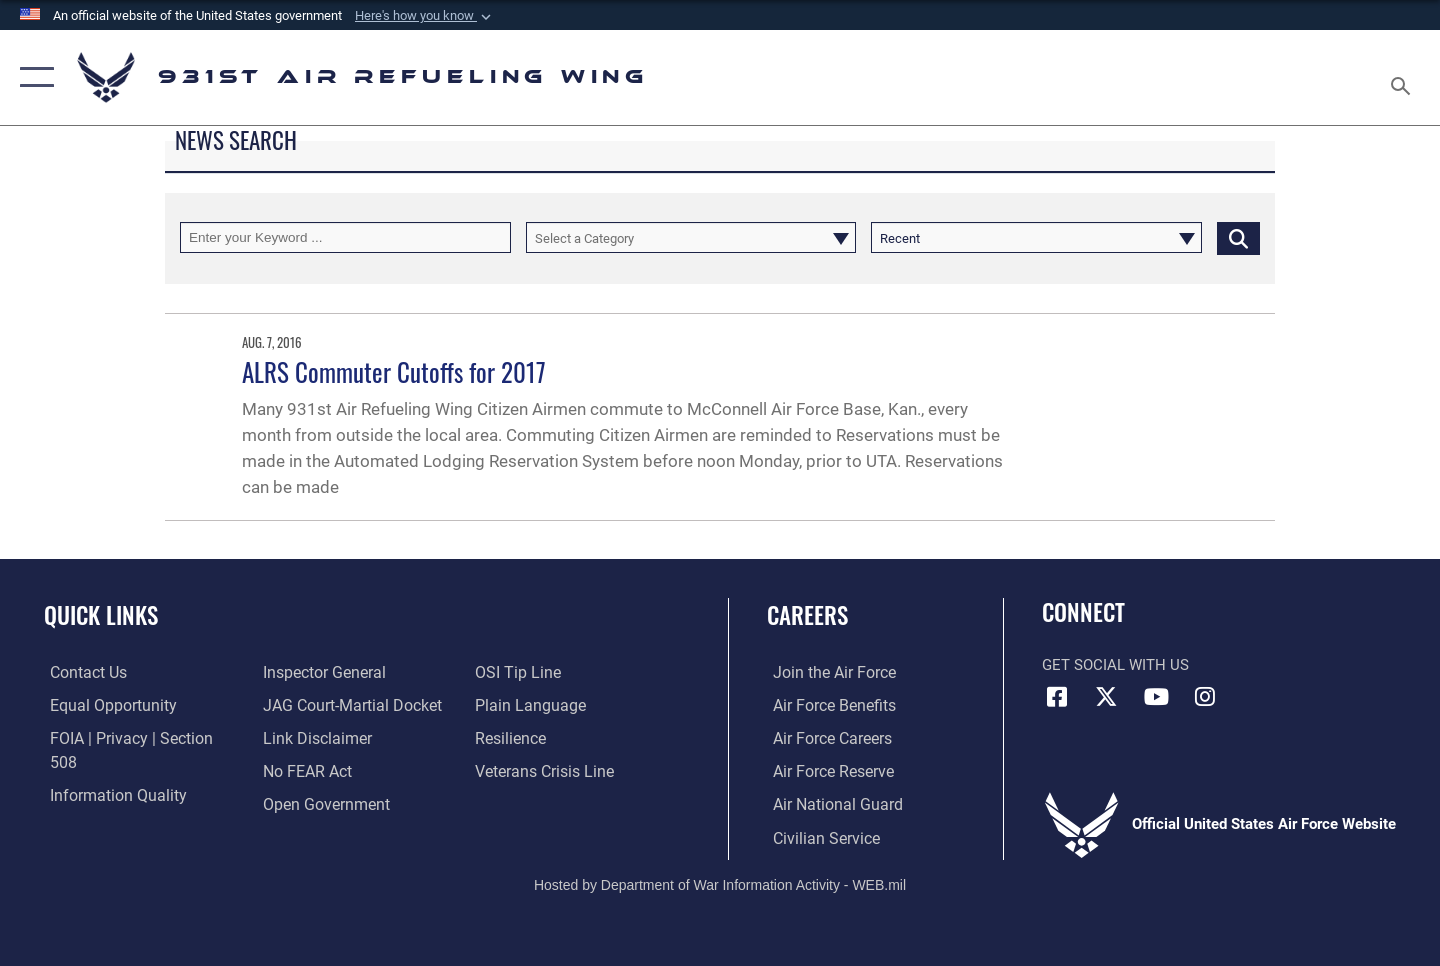 Image resolution: width=1440 pixels, height=966 pixels. Describe the element at coordinates (807, 615) in the screenshot. I see `Careers` at that location.